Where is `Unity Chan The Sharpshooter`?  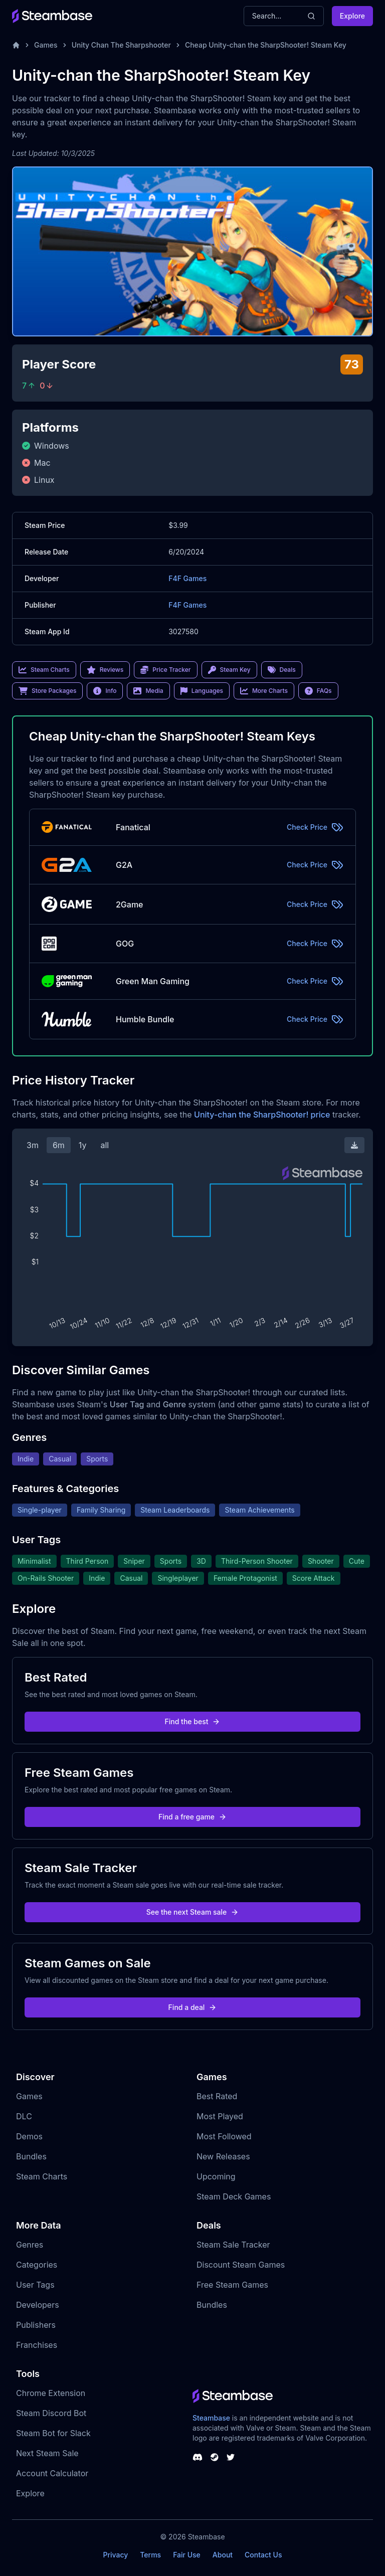
Unity Chan The Sharpshooter is located at coordinates (121, 45).